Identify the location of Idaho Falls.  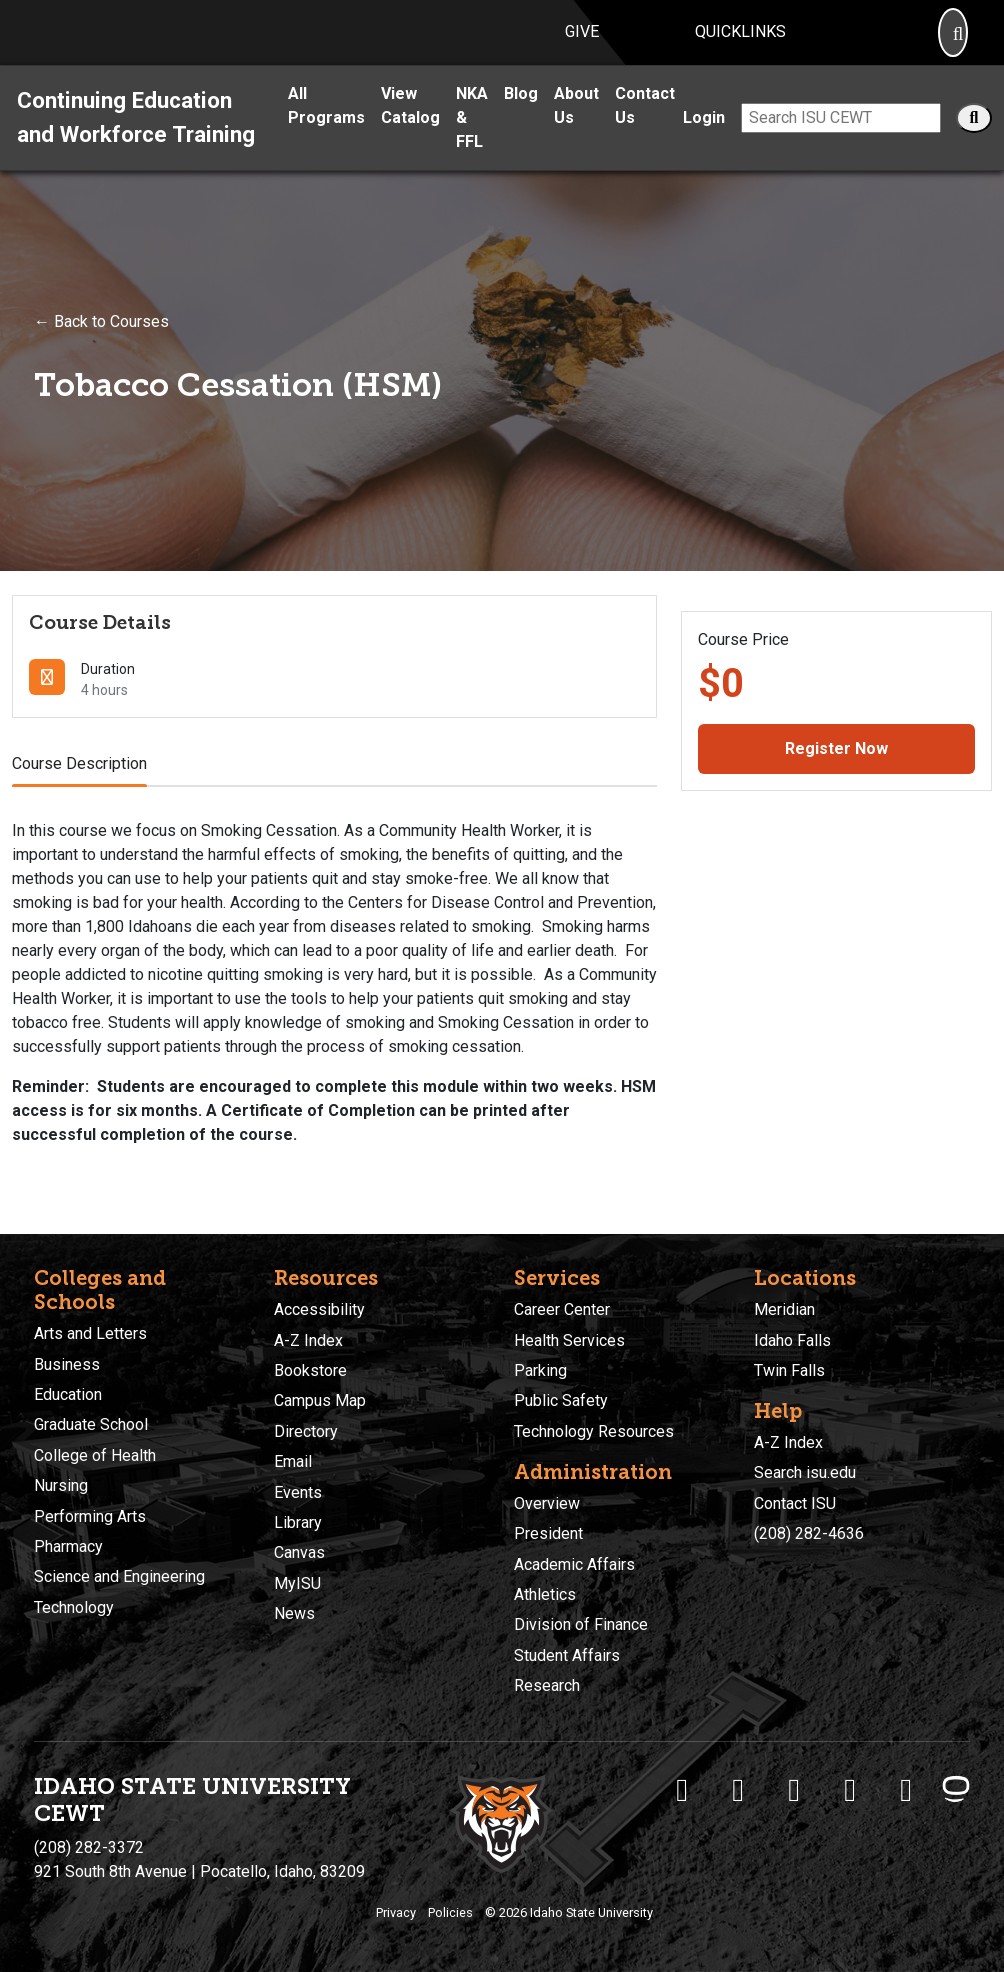
(792, 1340).